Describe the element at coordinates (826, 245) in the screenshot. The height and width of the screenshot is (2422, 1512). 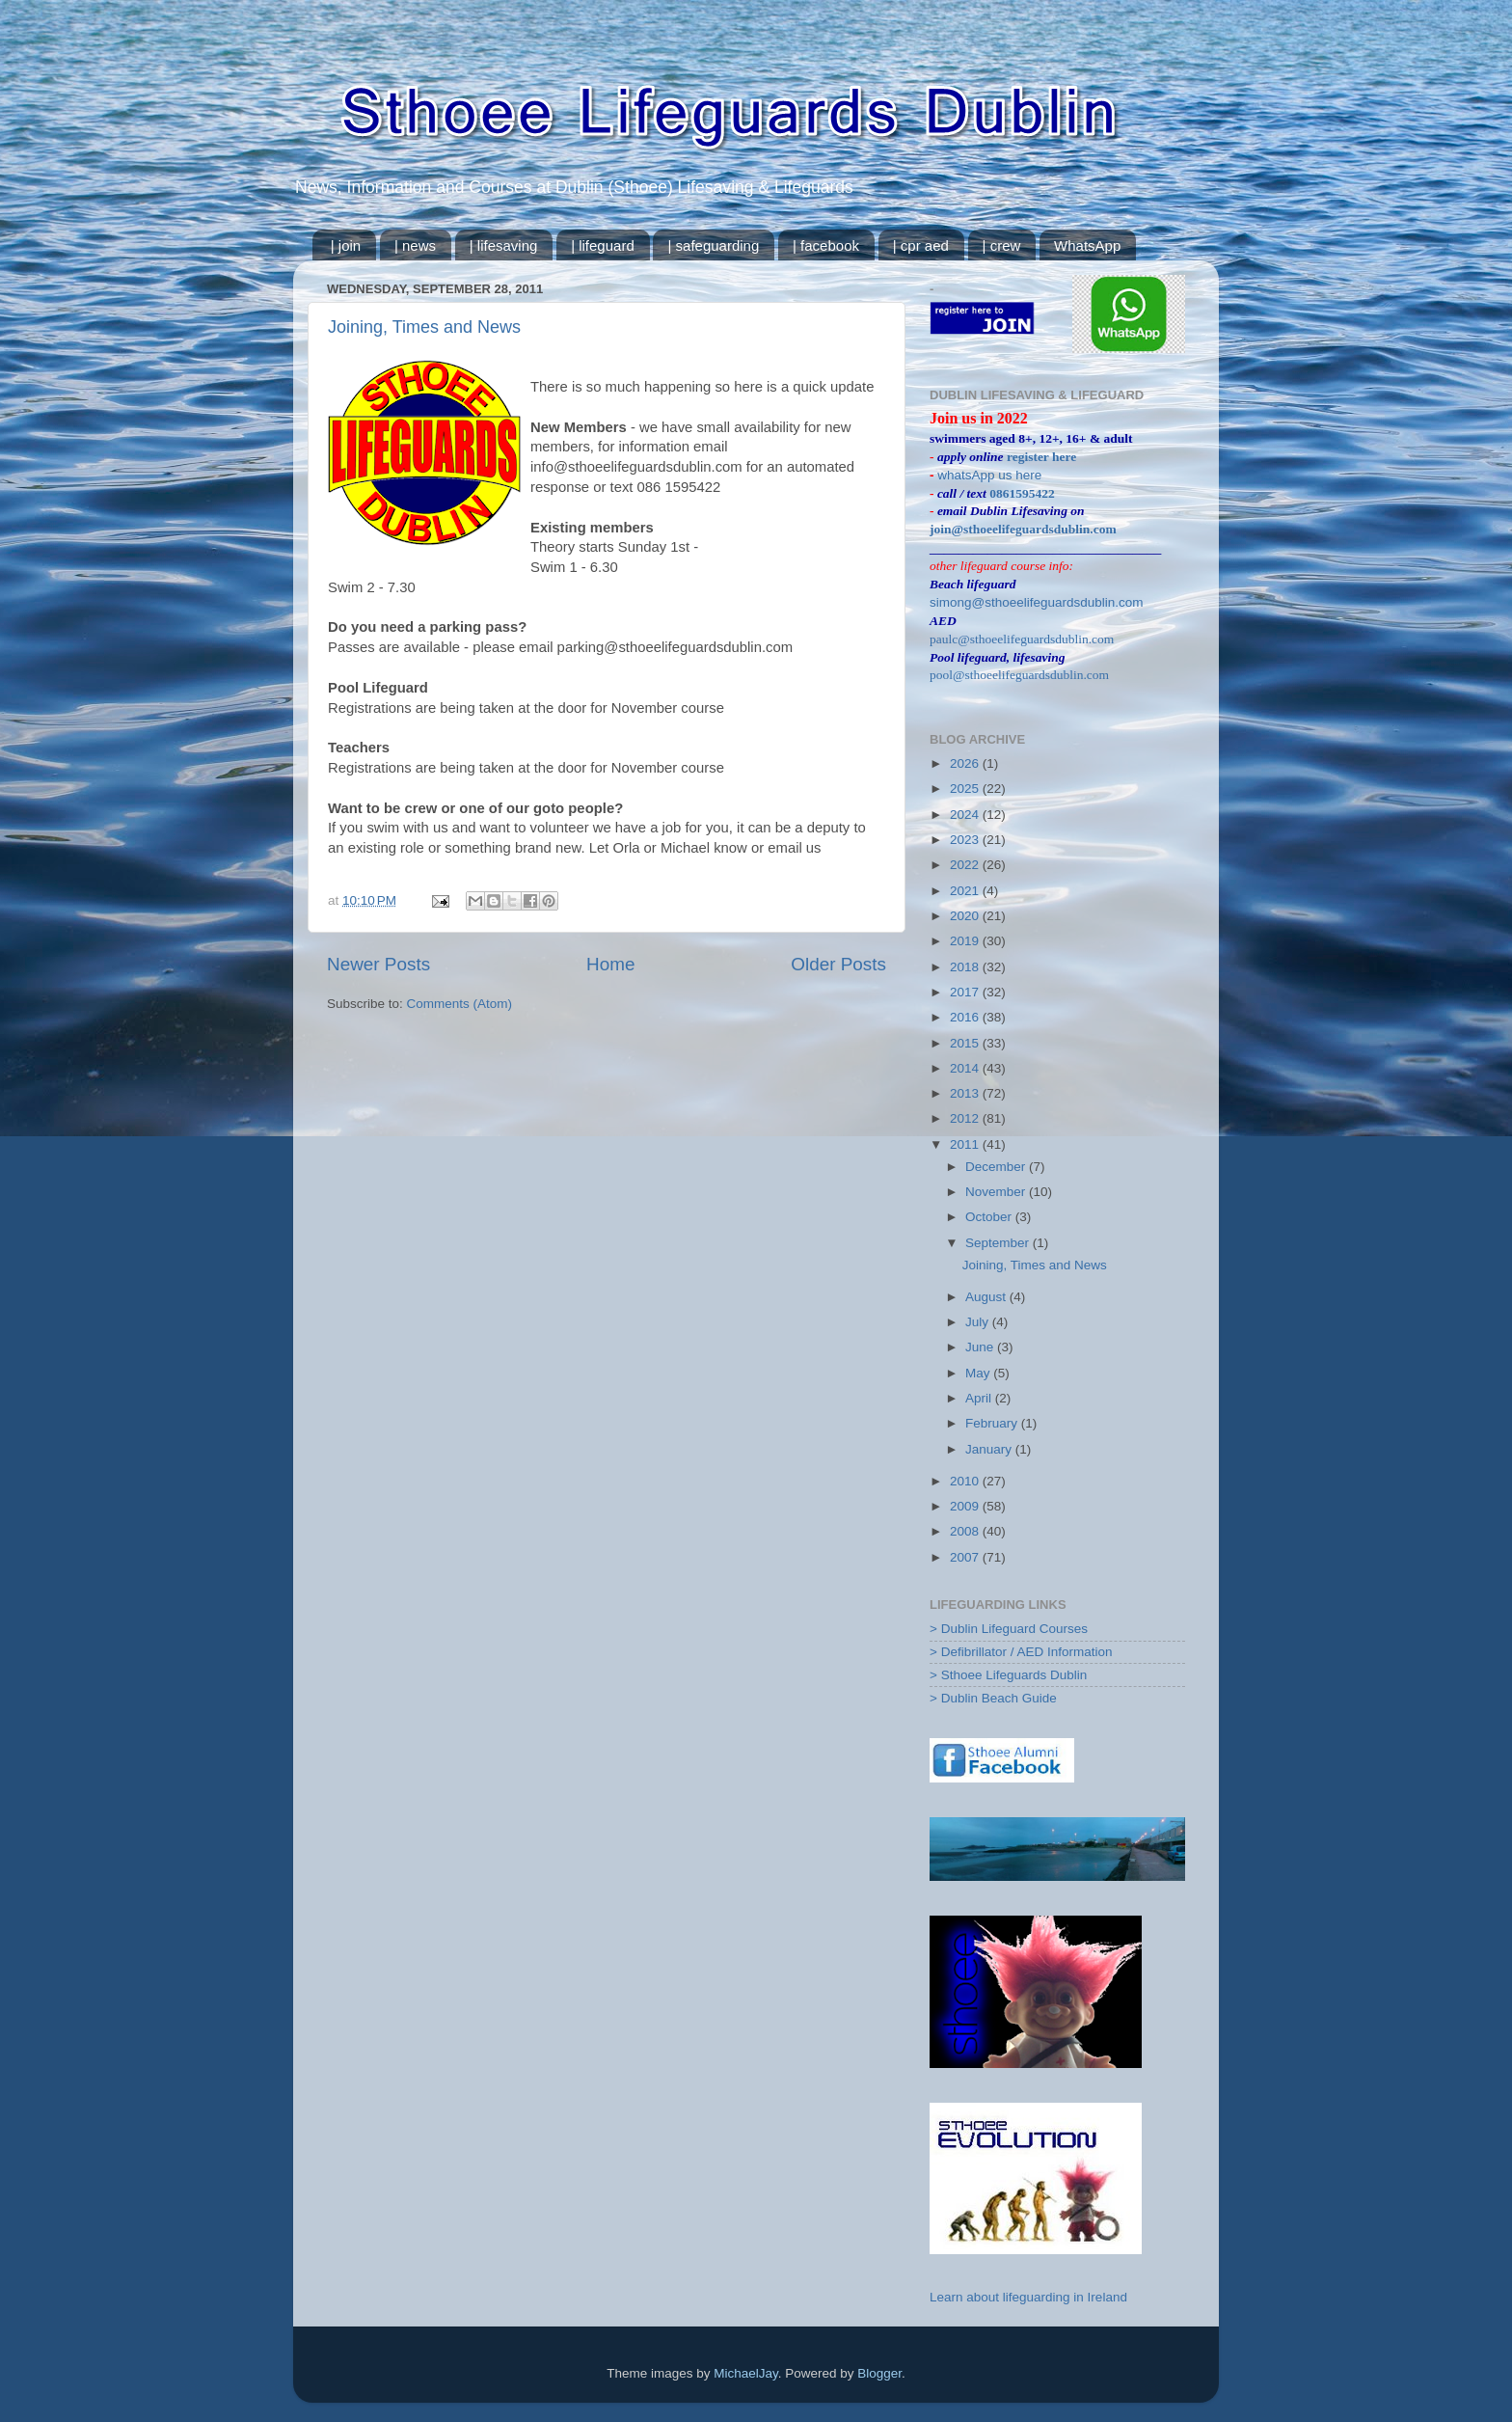
I see `| facebook` at that location.